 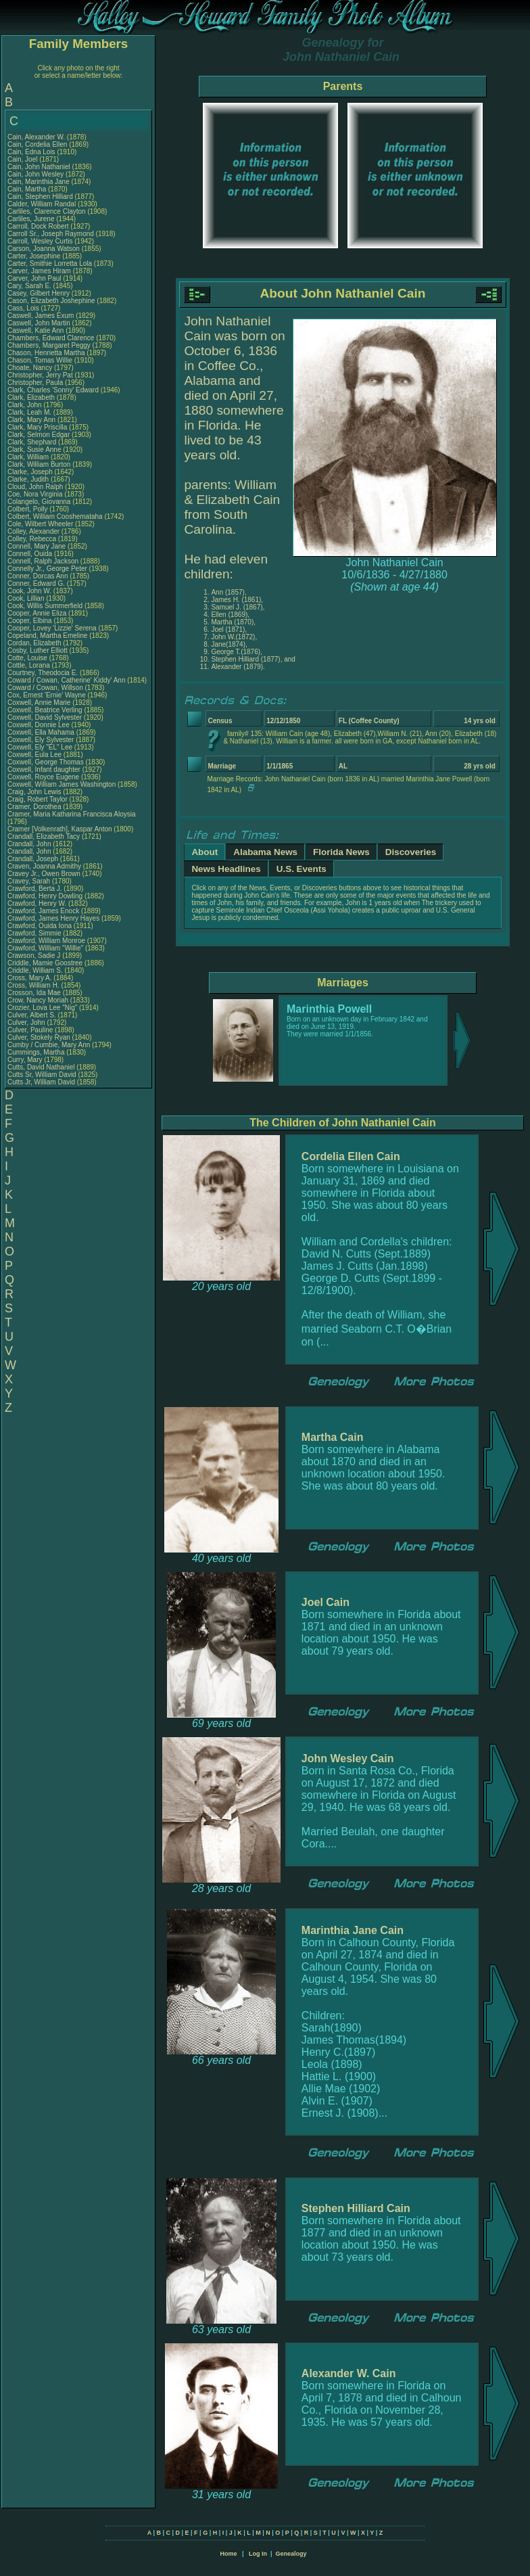 What do you see at coordinates (36, 903) in the screenshot?
I see `Crawford, Henry W.` at bounding box center [36, 903].